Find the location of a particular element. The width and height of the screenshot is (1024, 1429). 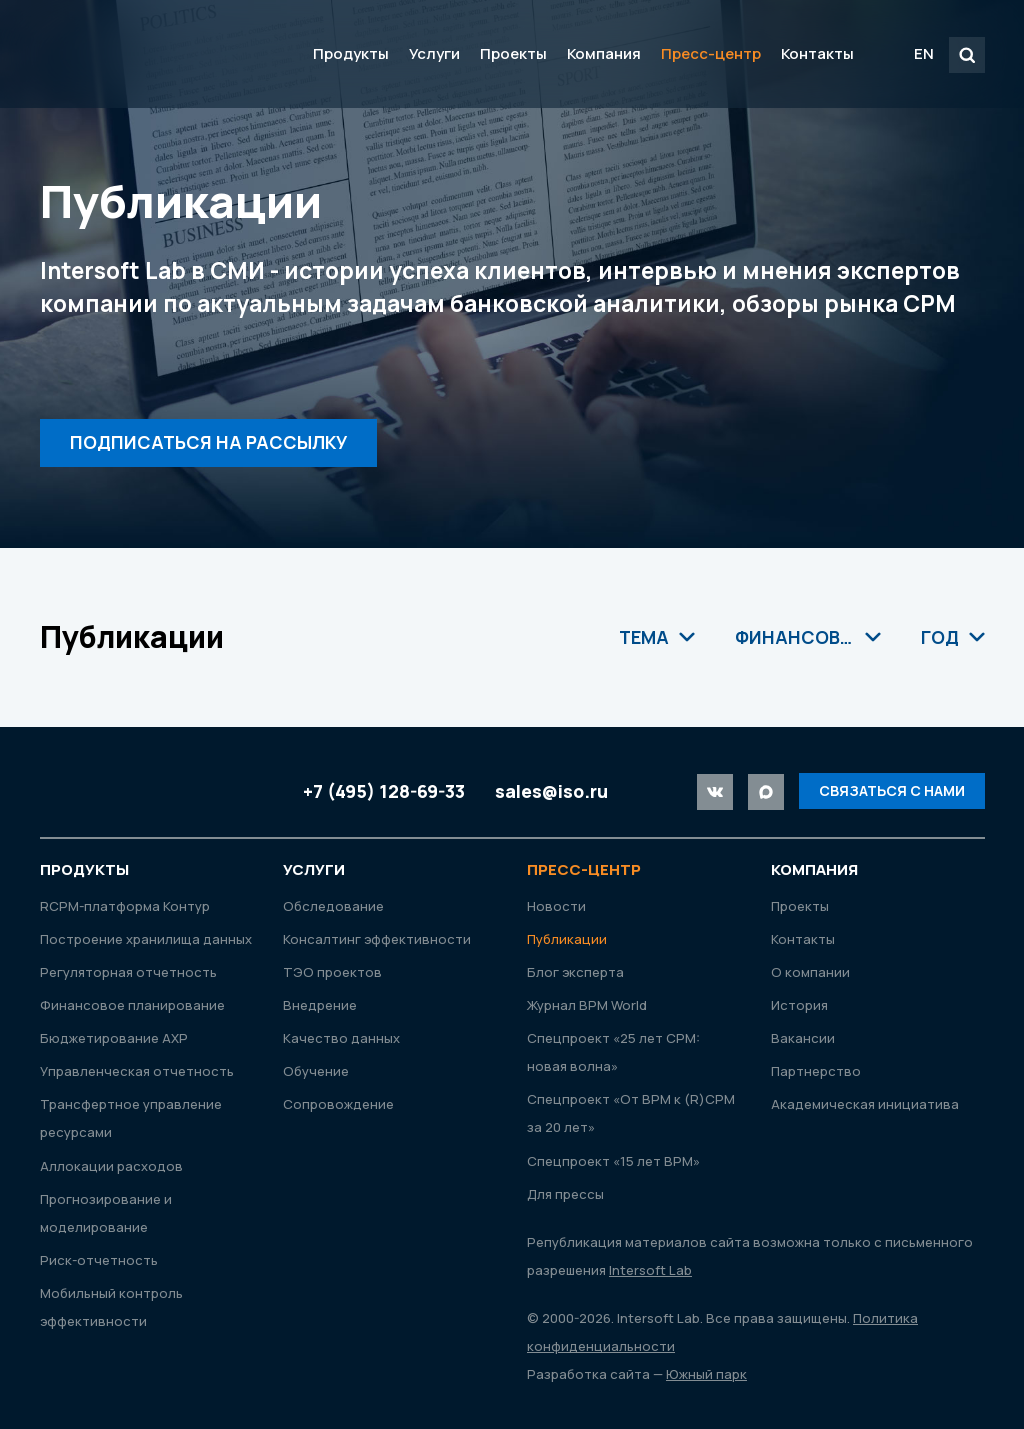

ТЭО проектов is located at coordinates (332, 972).